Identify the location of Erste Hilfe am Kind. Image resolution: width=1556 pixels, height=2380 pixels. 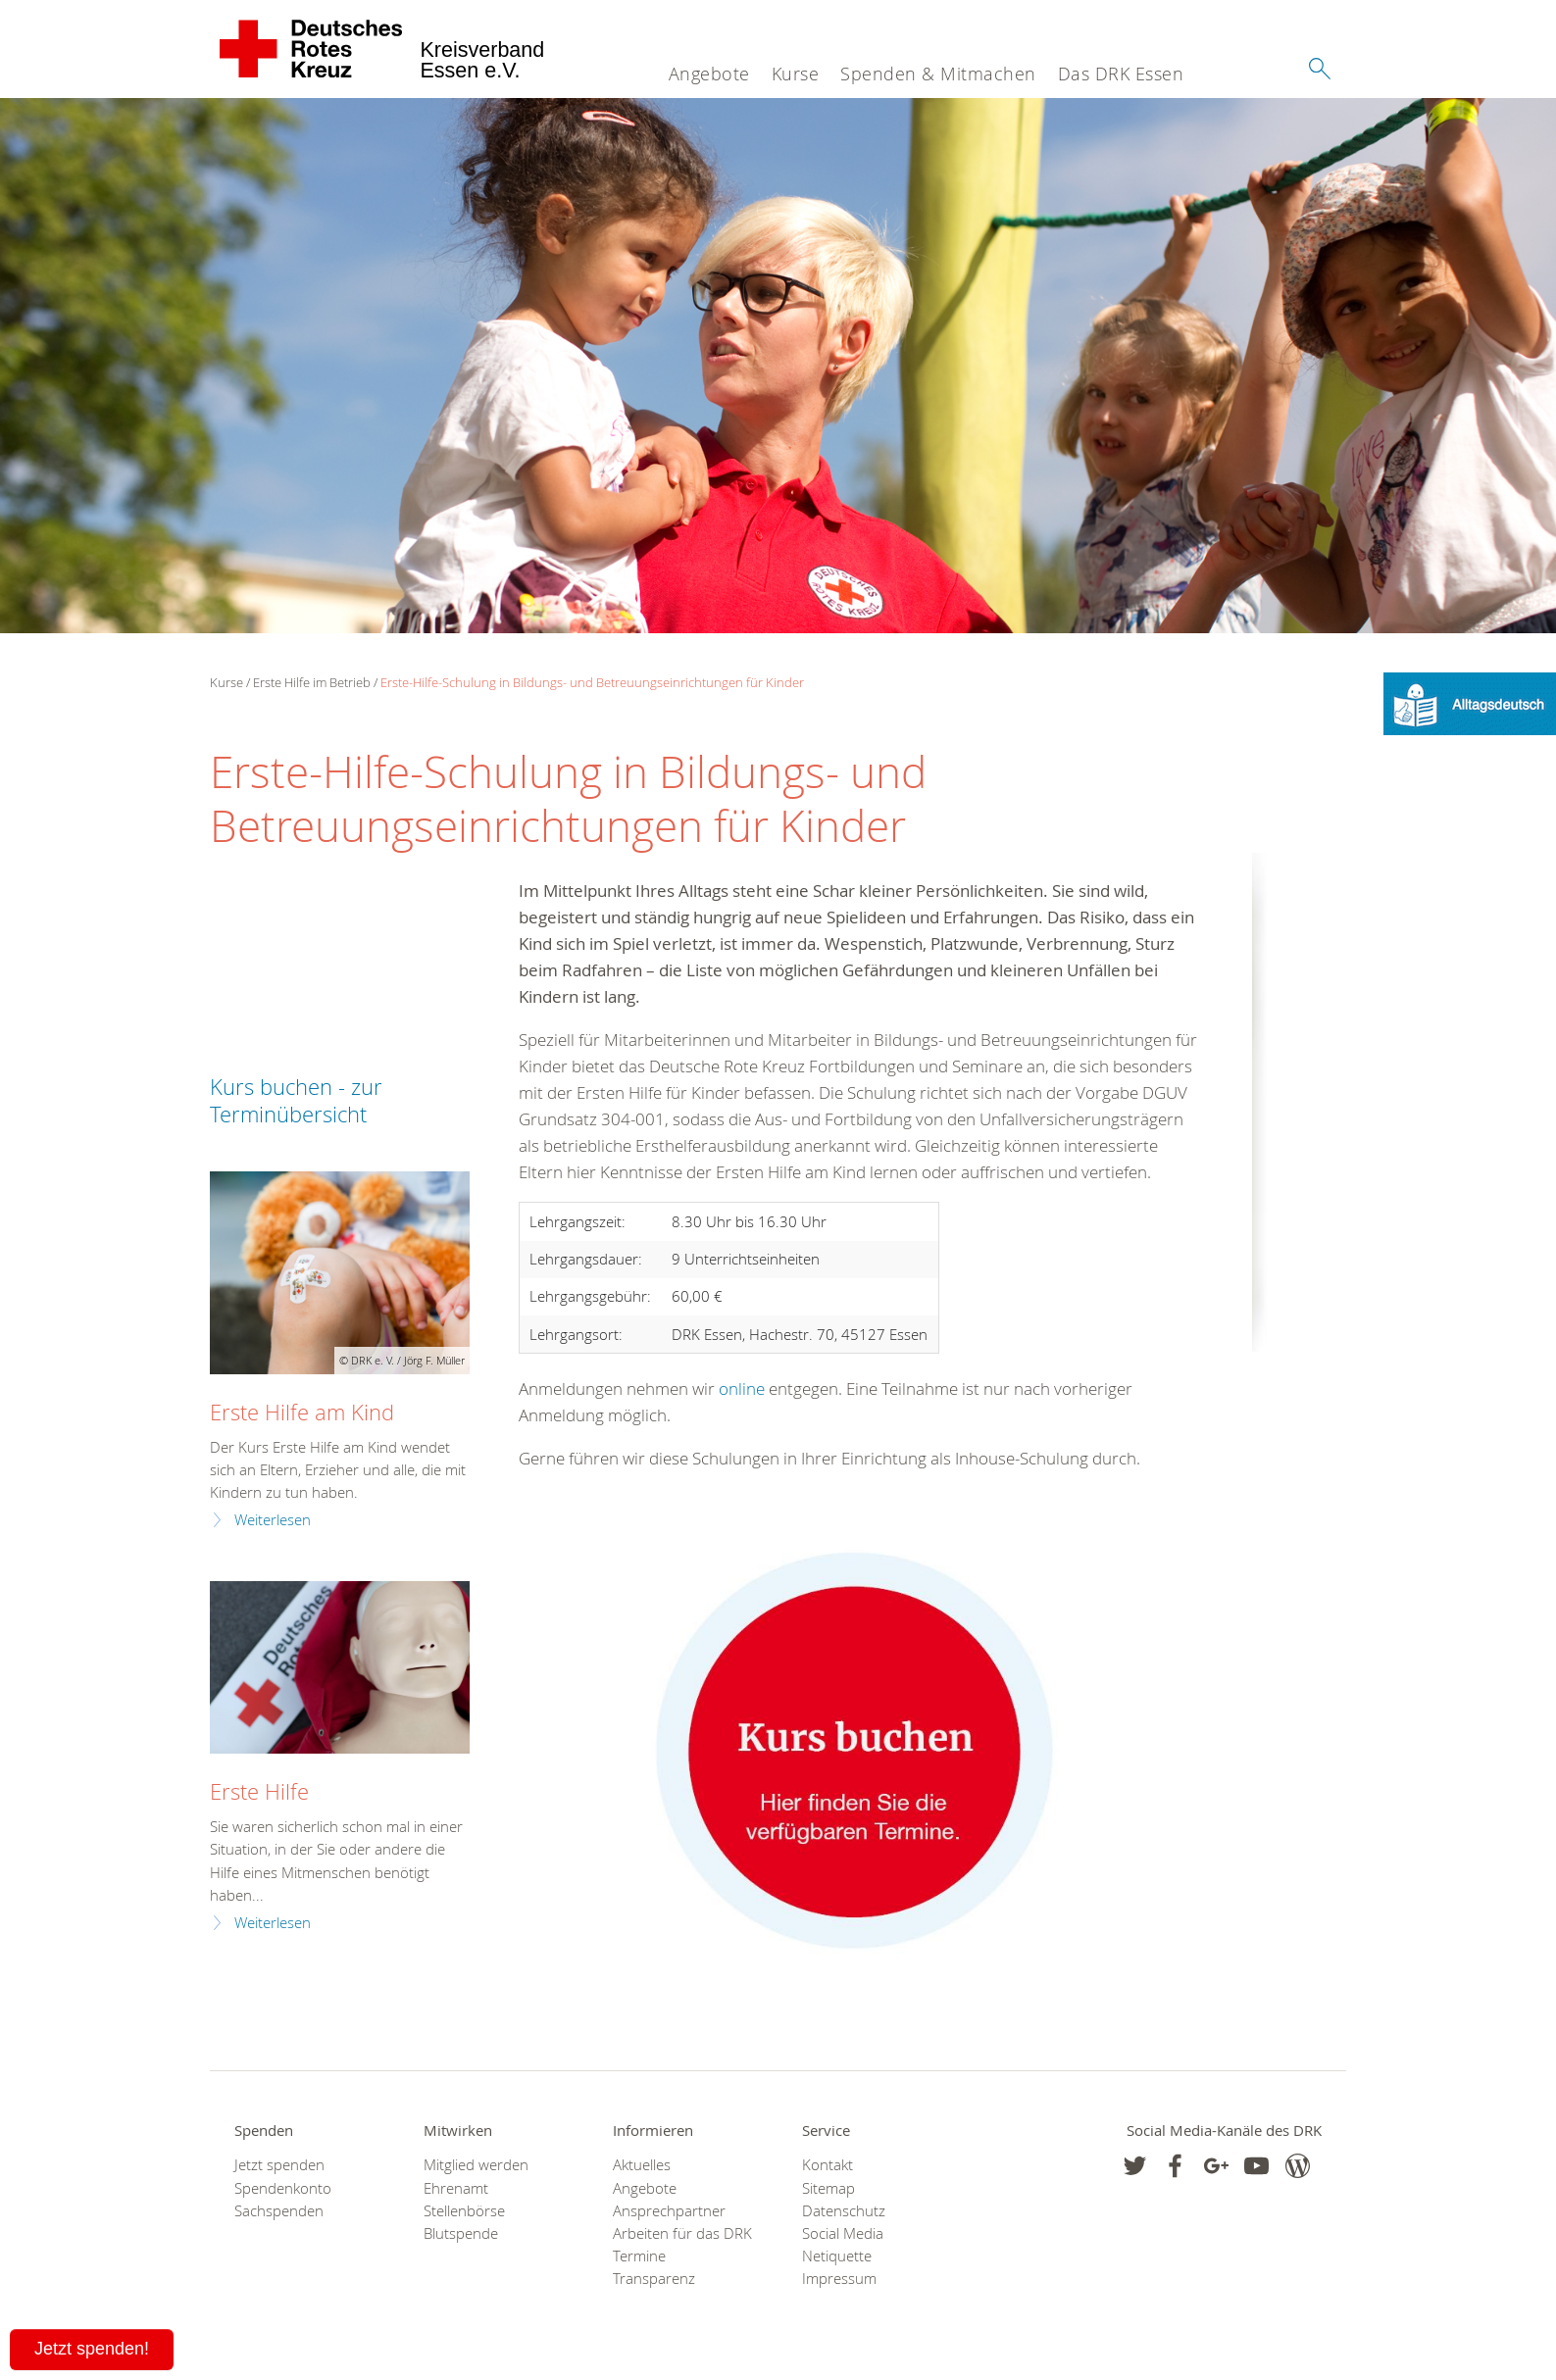
(302, 1412).